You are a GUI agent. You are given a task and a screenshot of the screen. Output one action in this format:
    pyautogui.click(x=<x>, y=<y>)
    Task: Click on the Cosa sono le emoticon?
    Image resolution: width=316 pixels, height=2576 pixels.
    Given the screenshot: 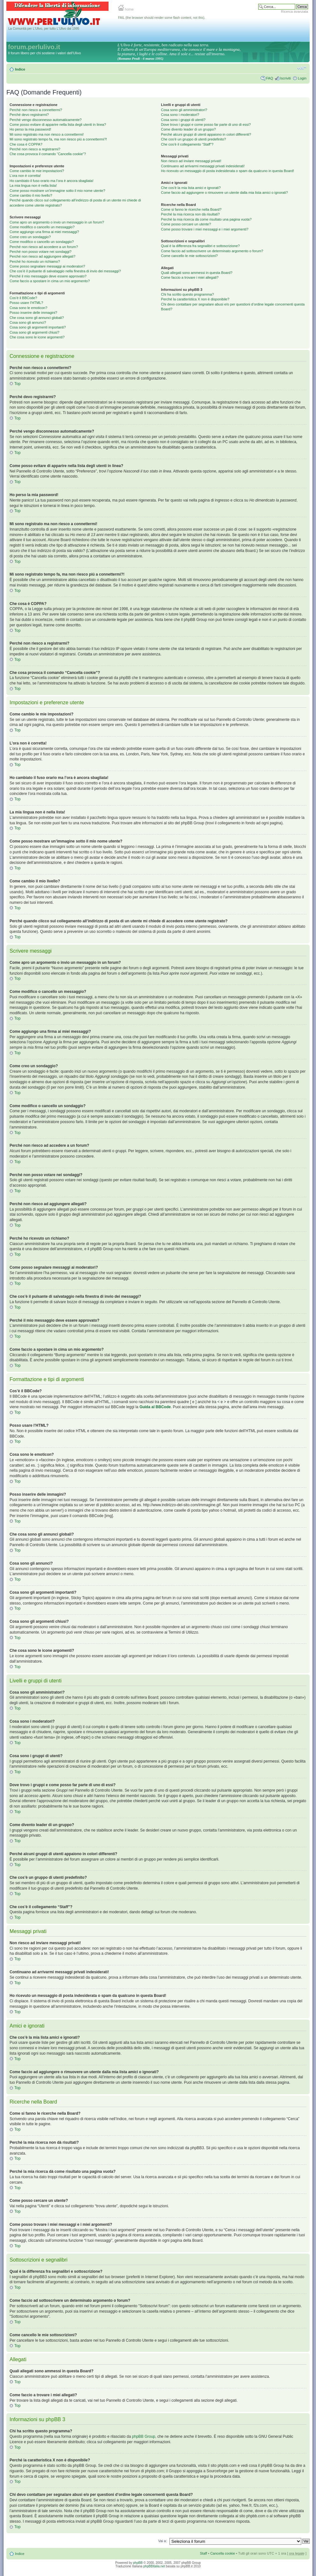 What is the action you would take?
    pyautogui.click(x=28, y=308)
    